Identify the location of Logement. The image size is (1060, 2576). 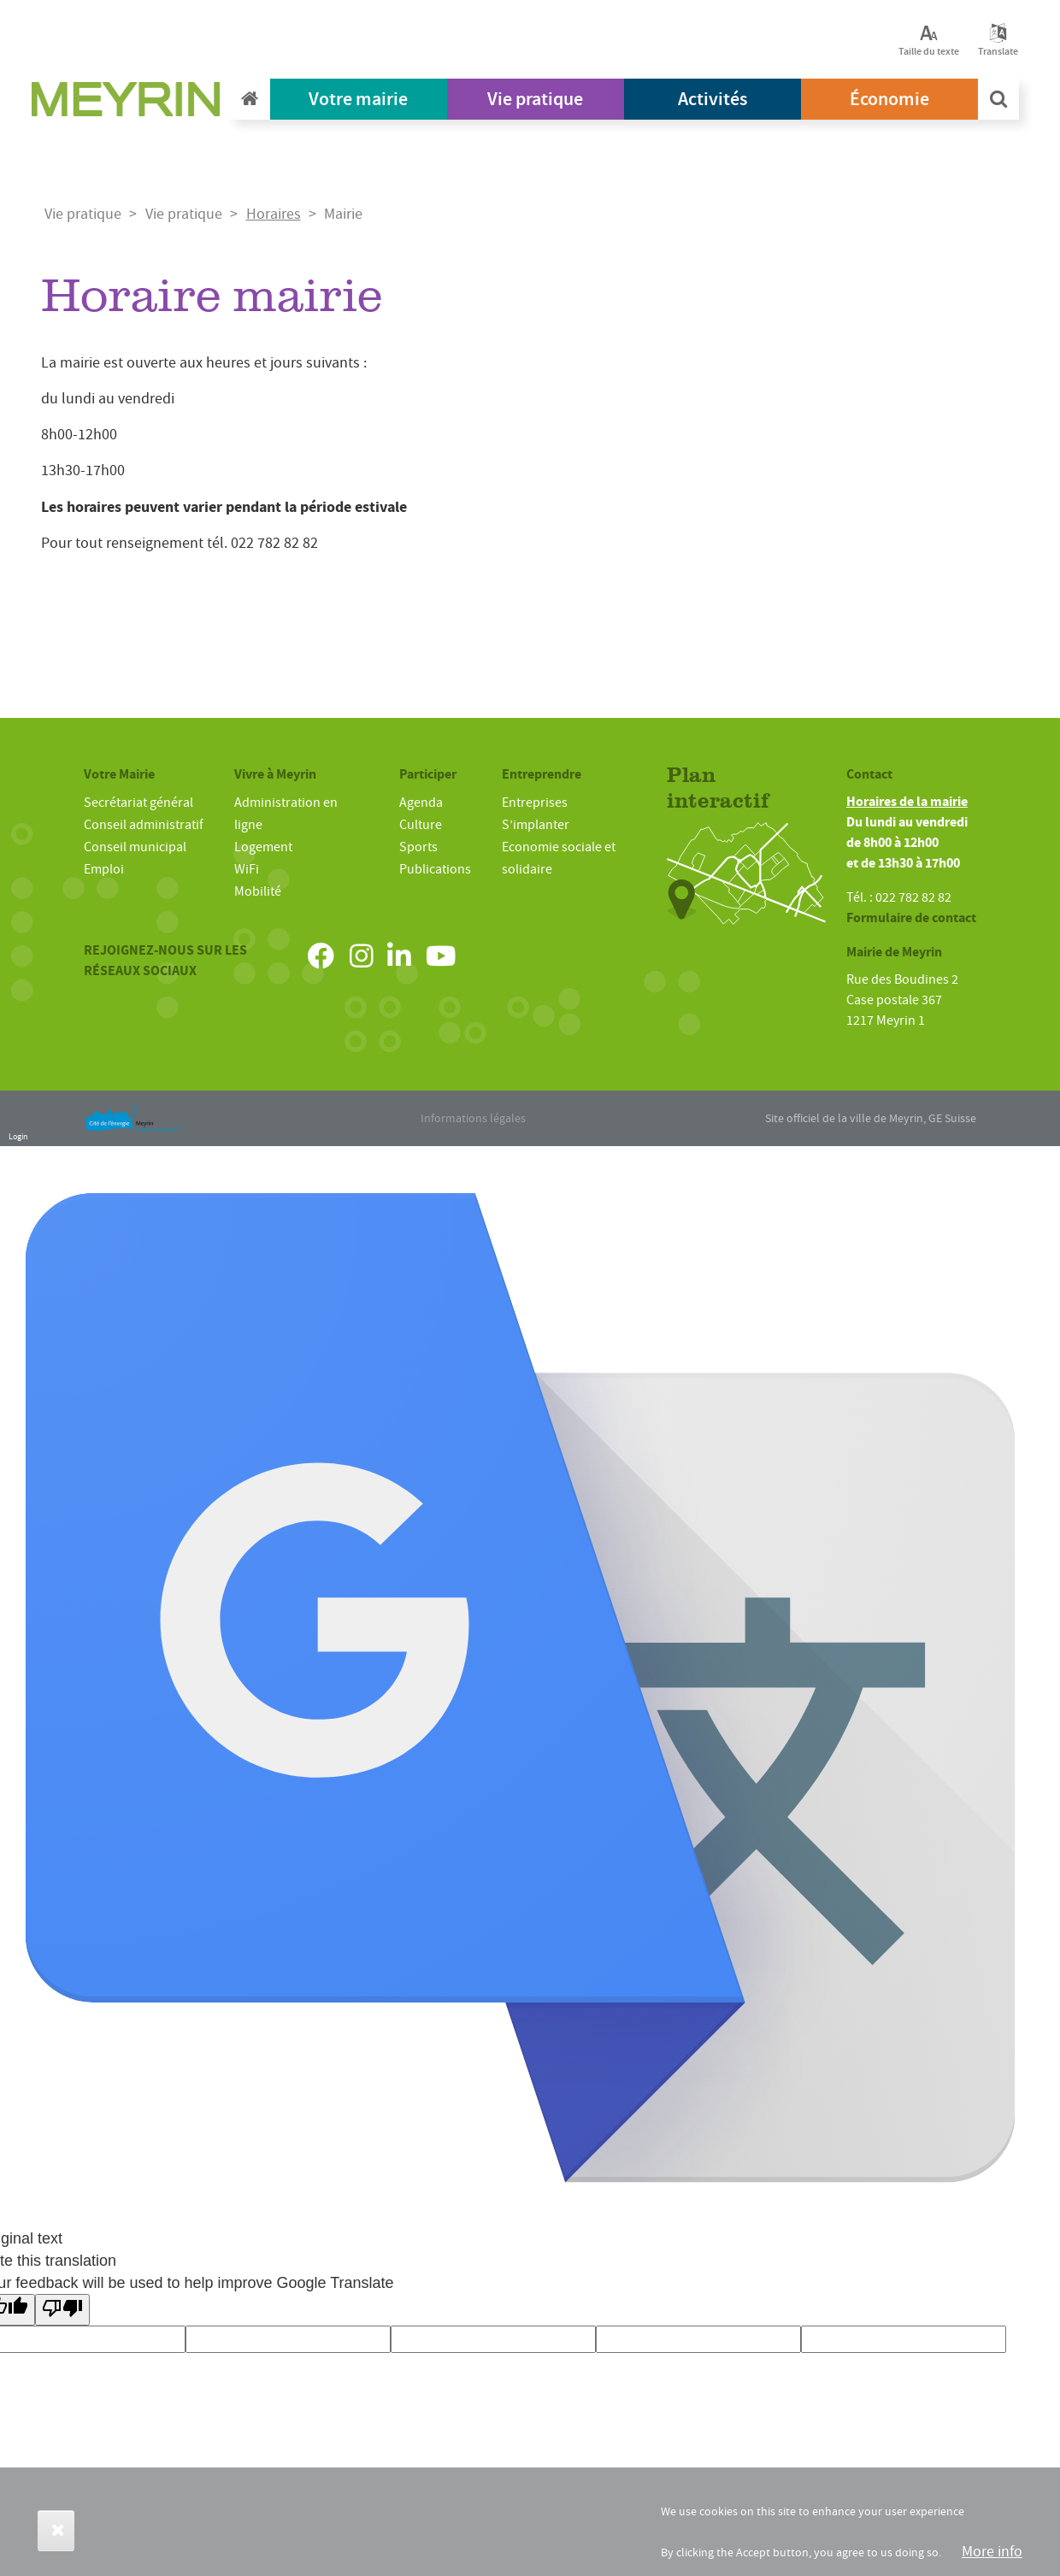
(263, 847).